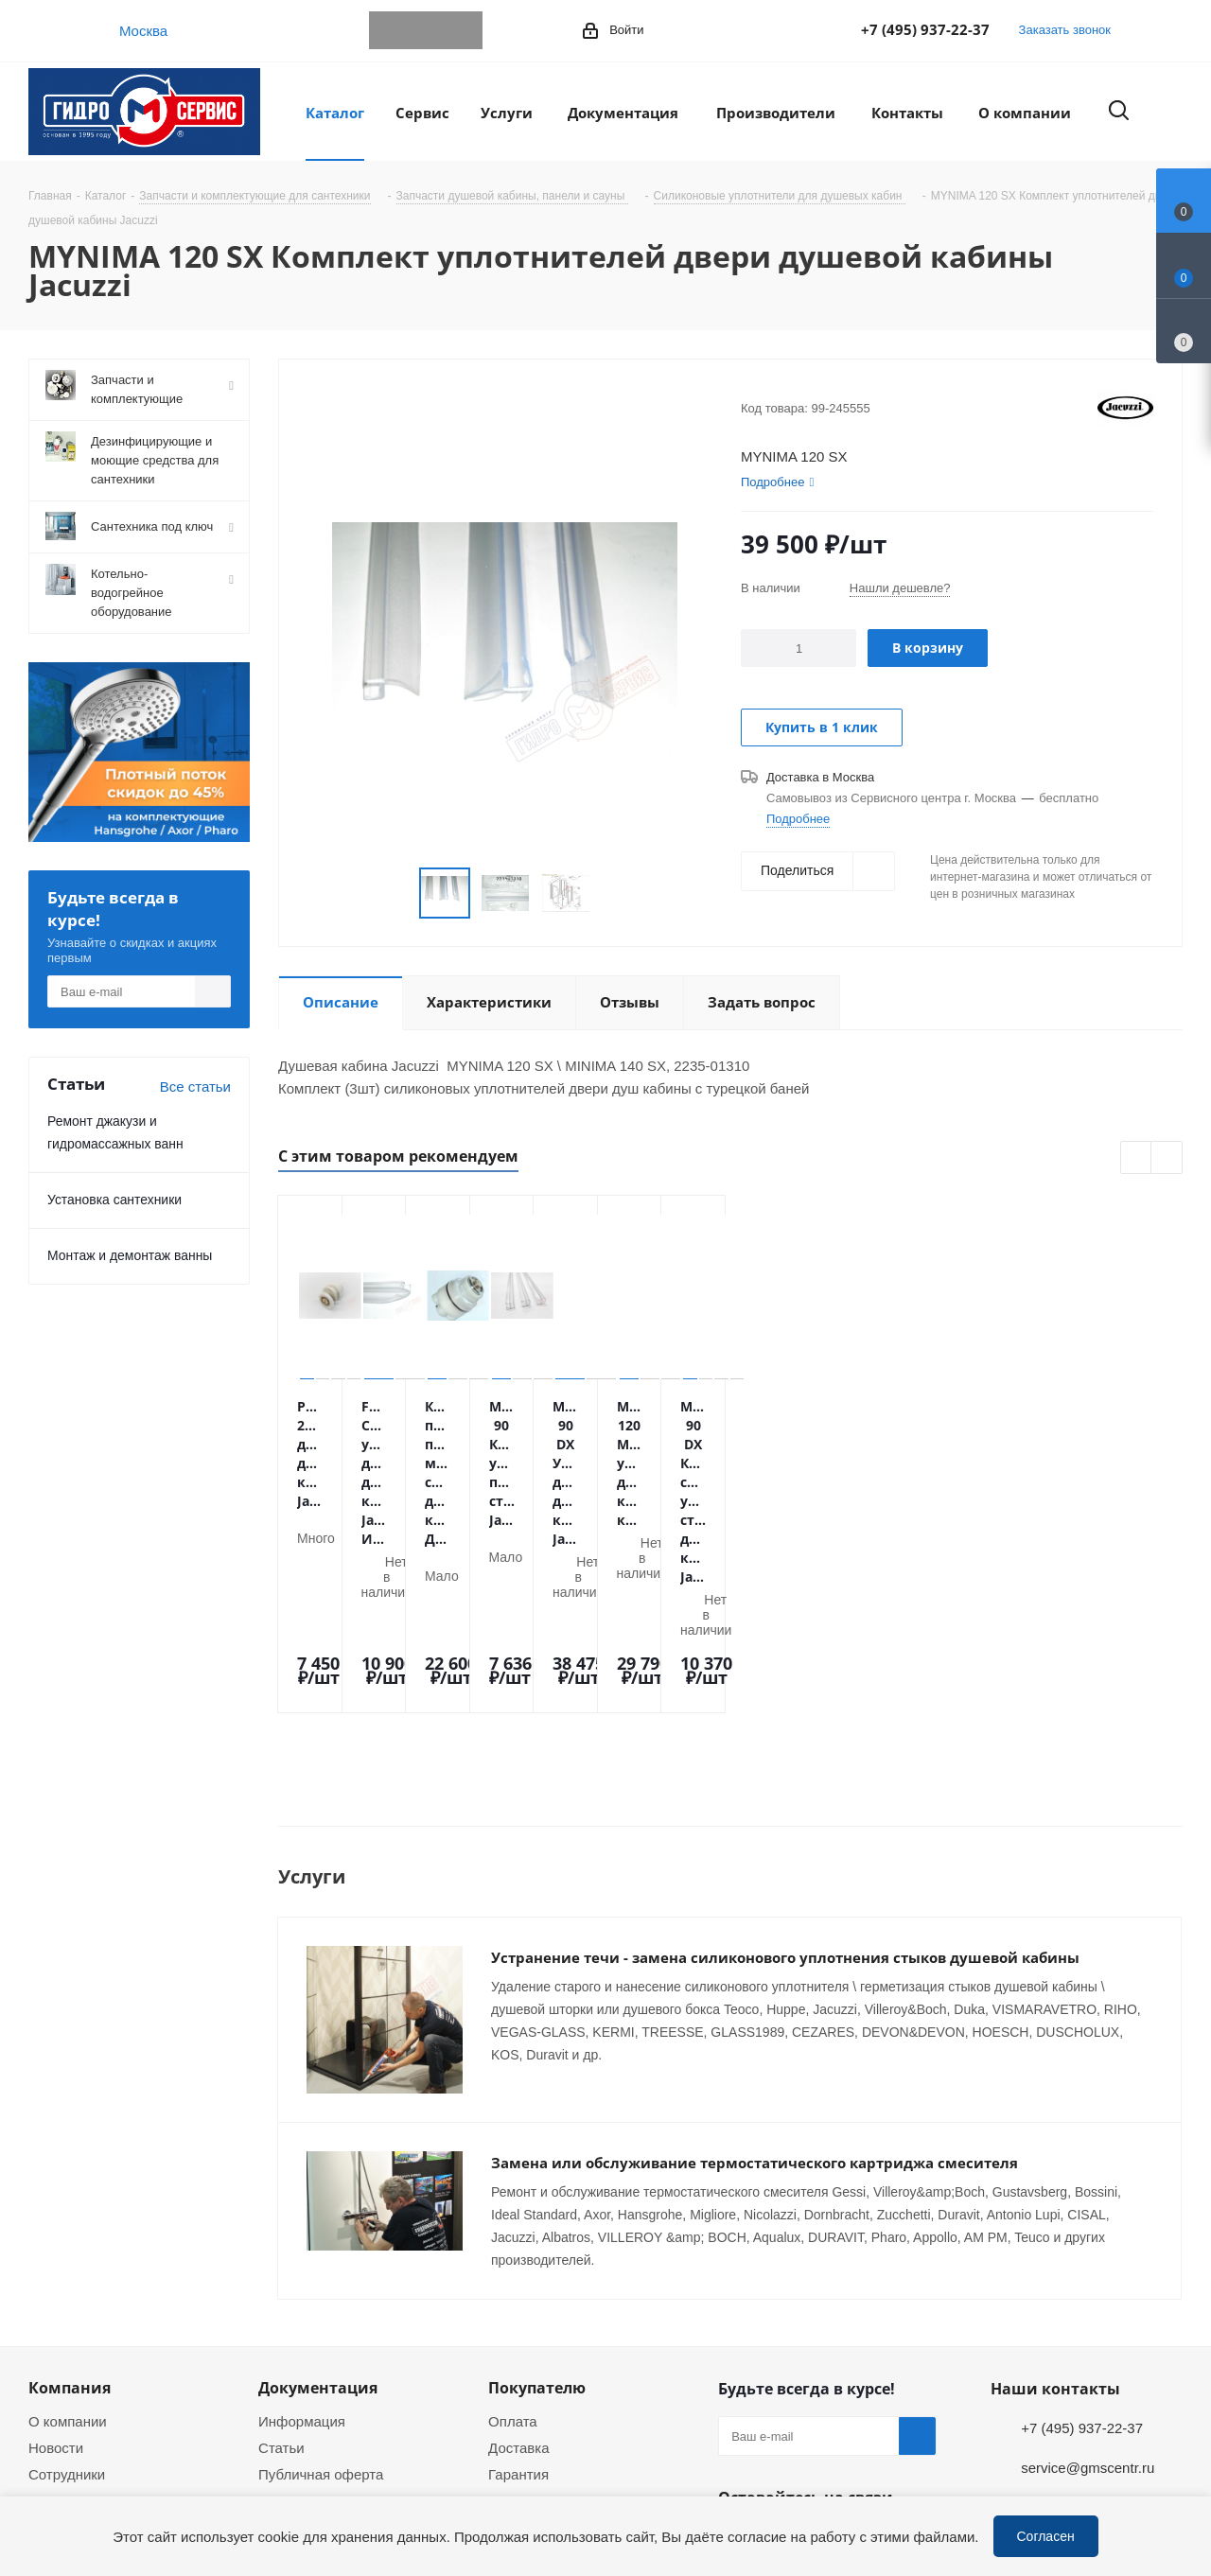 This screenshot has width=1211, height=2576. Describe the element at coordinates (1087, 2299) in the screenshot. I see `service@gmscentr.ru` at that location.